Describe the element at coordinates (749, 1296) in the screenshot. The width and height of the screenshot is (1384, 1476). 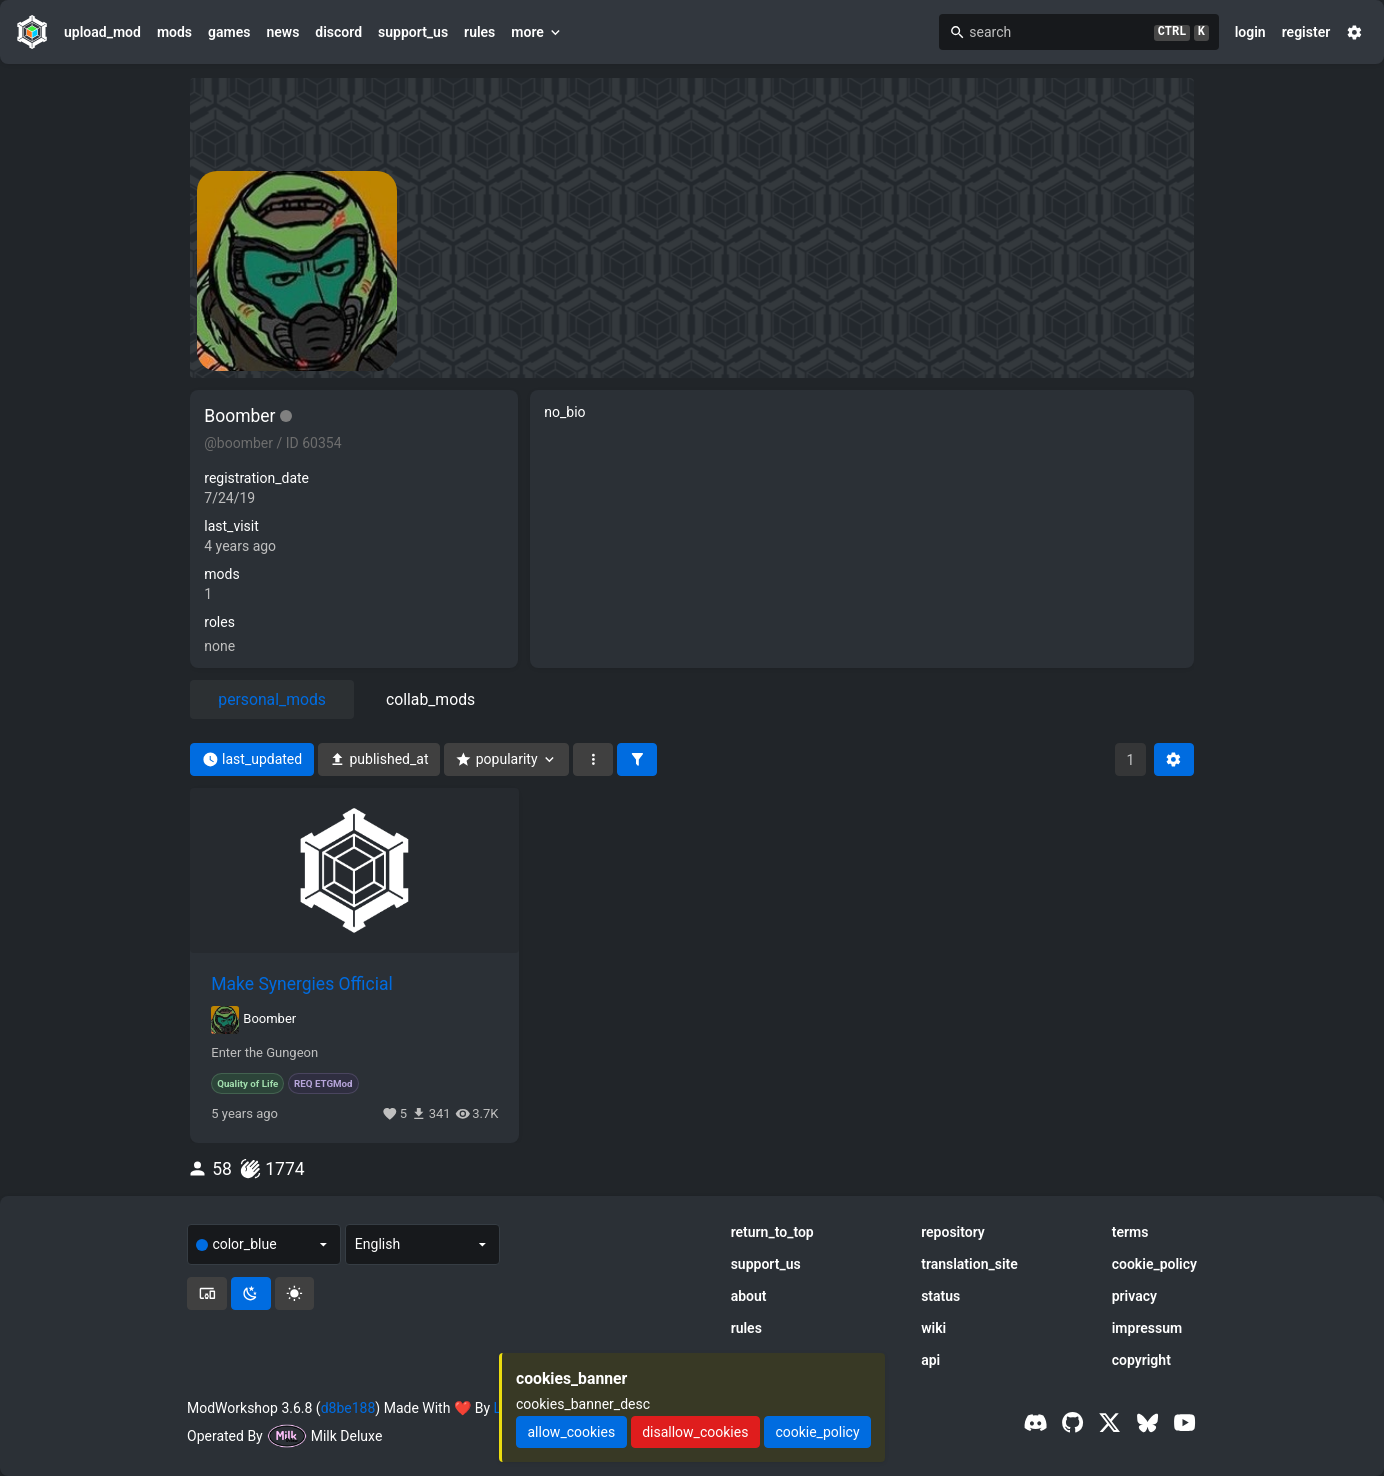
I see `about` at that location.